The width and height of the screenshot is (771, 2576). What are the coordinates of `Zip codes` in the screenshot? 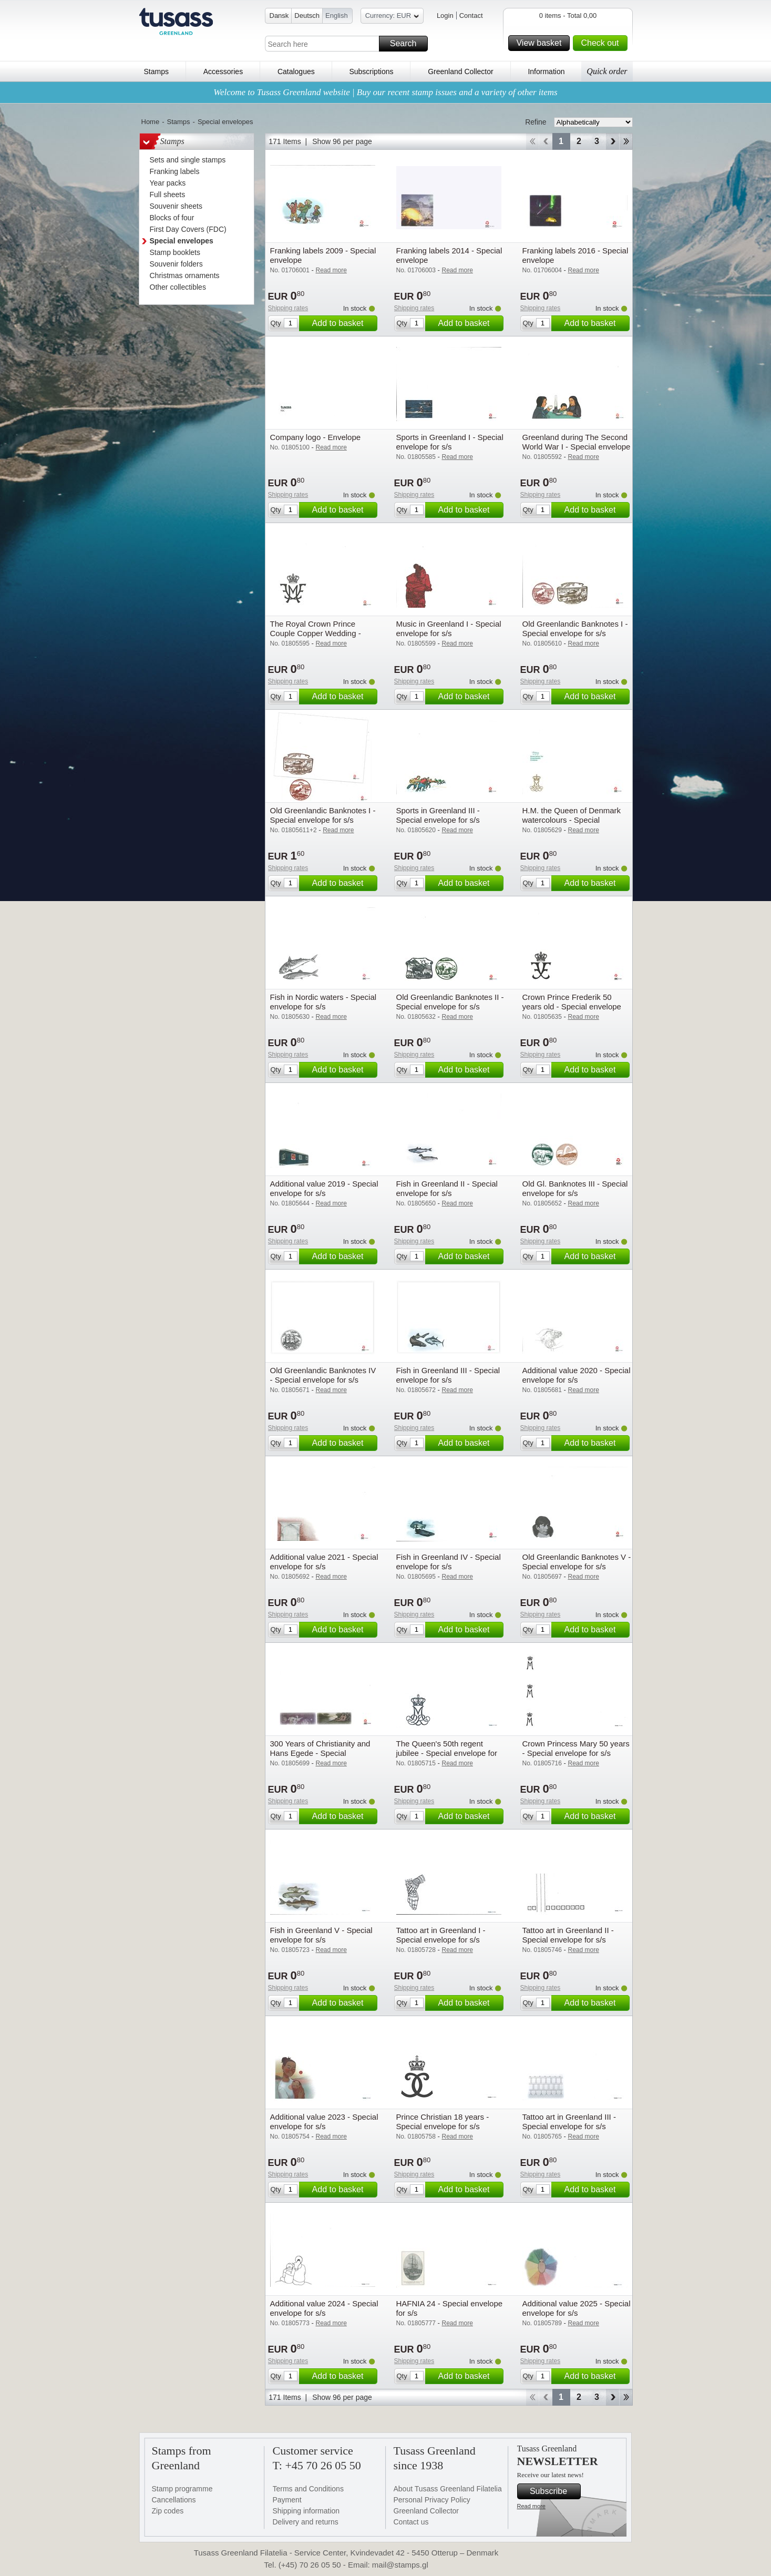 It's located at (168, 2511).